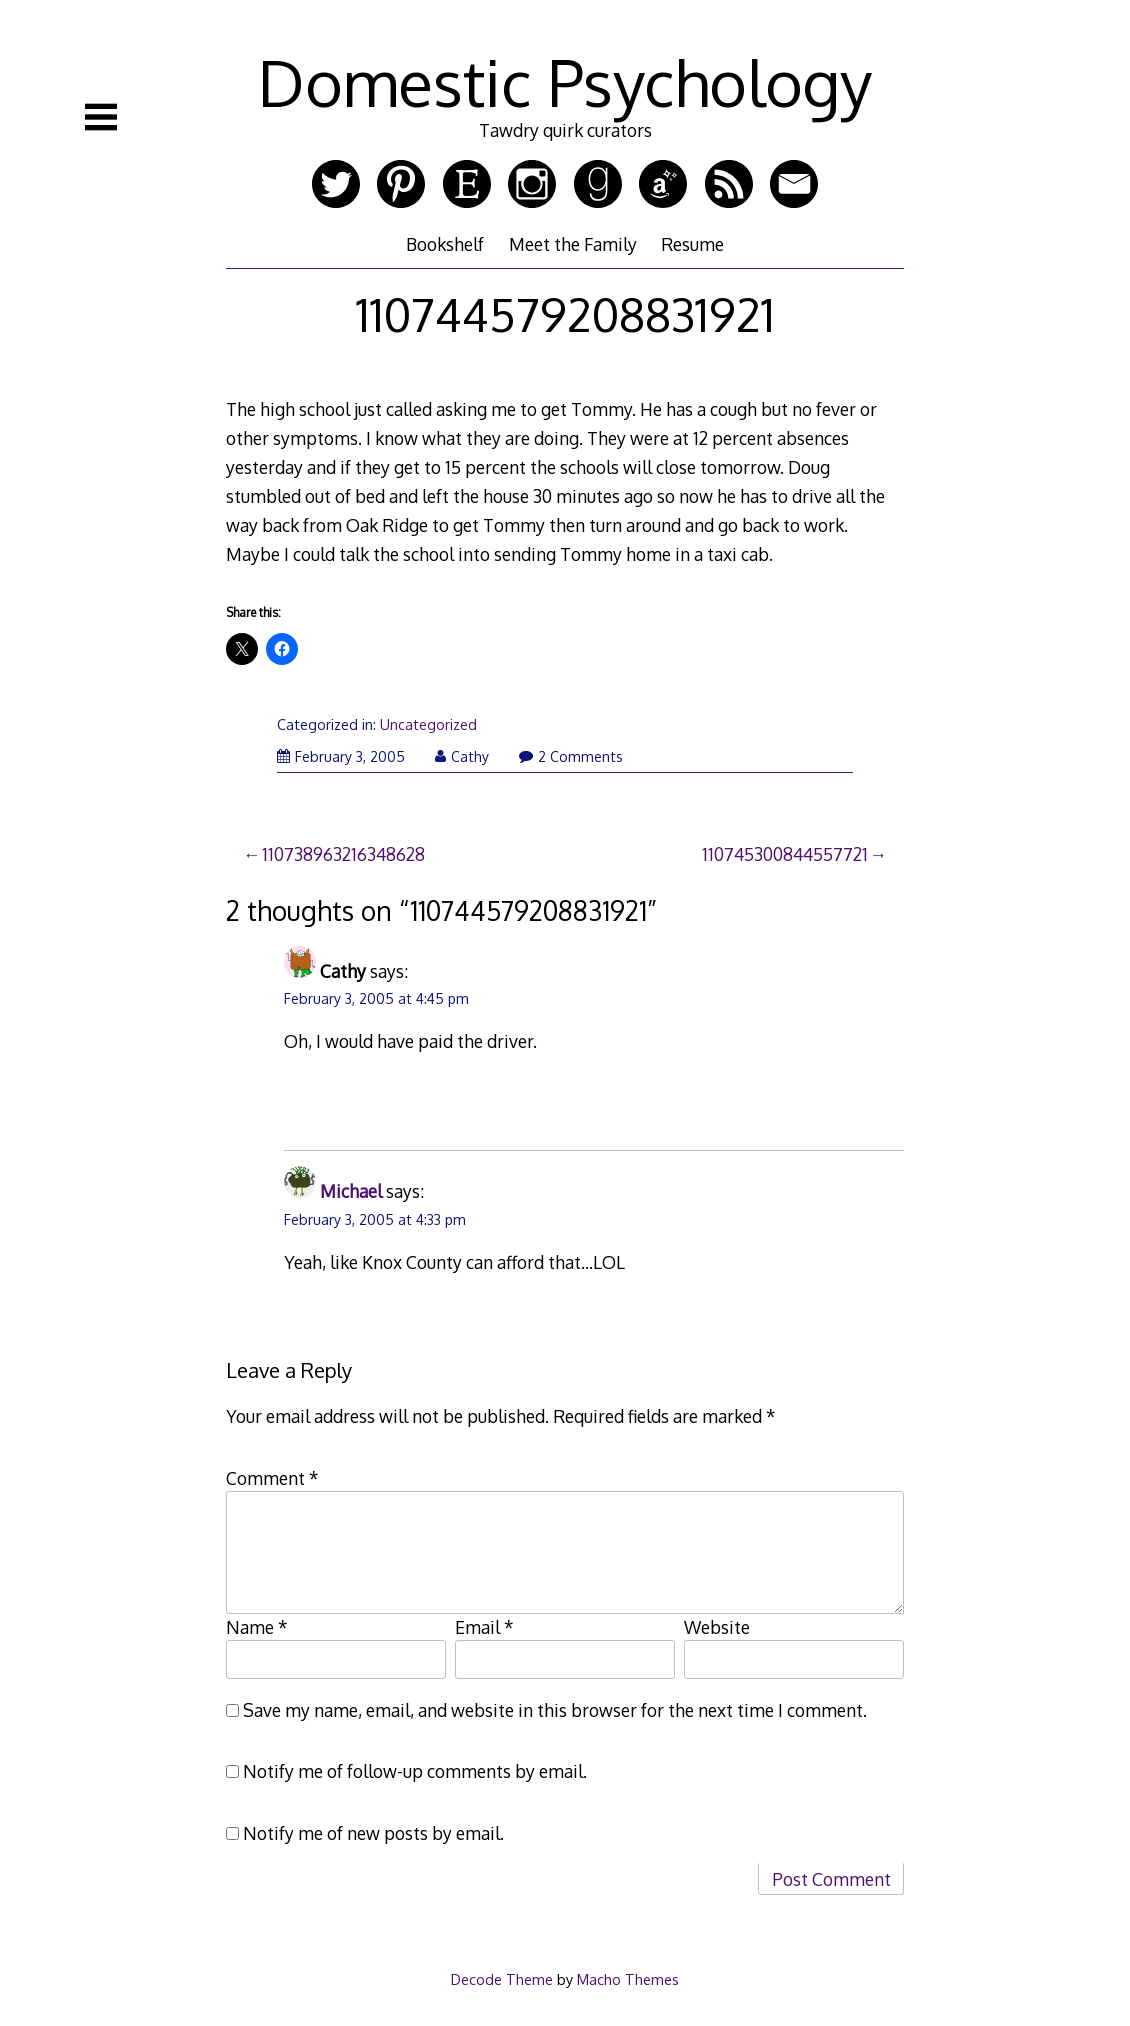 This screenshot has height=2026, width=1130. What do you see at coordinates (445, 244) in the screenshot?
I see `Bookshelf` at bounding box center [445, 244].